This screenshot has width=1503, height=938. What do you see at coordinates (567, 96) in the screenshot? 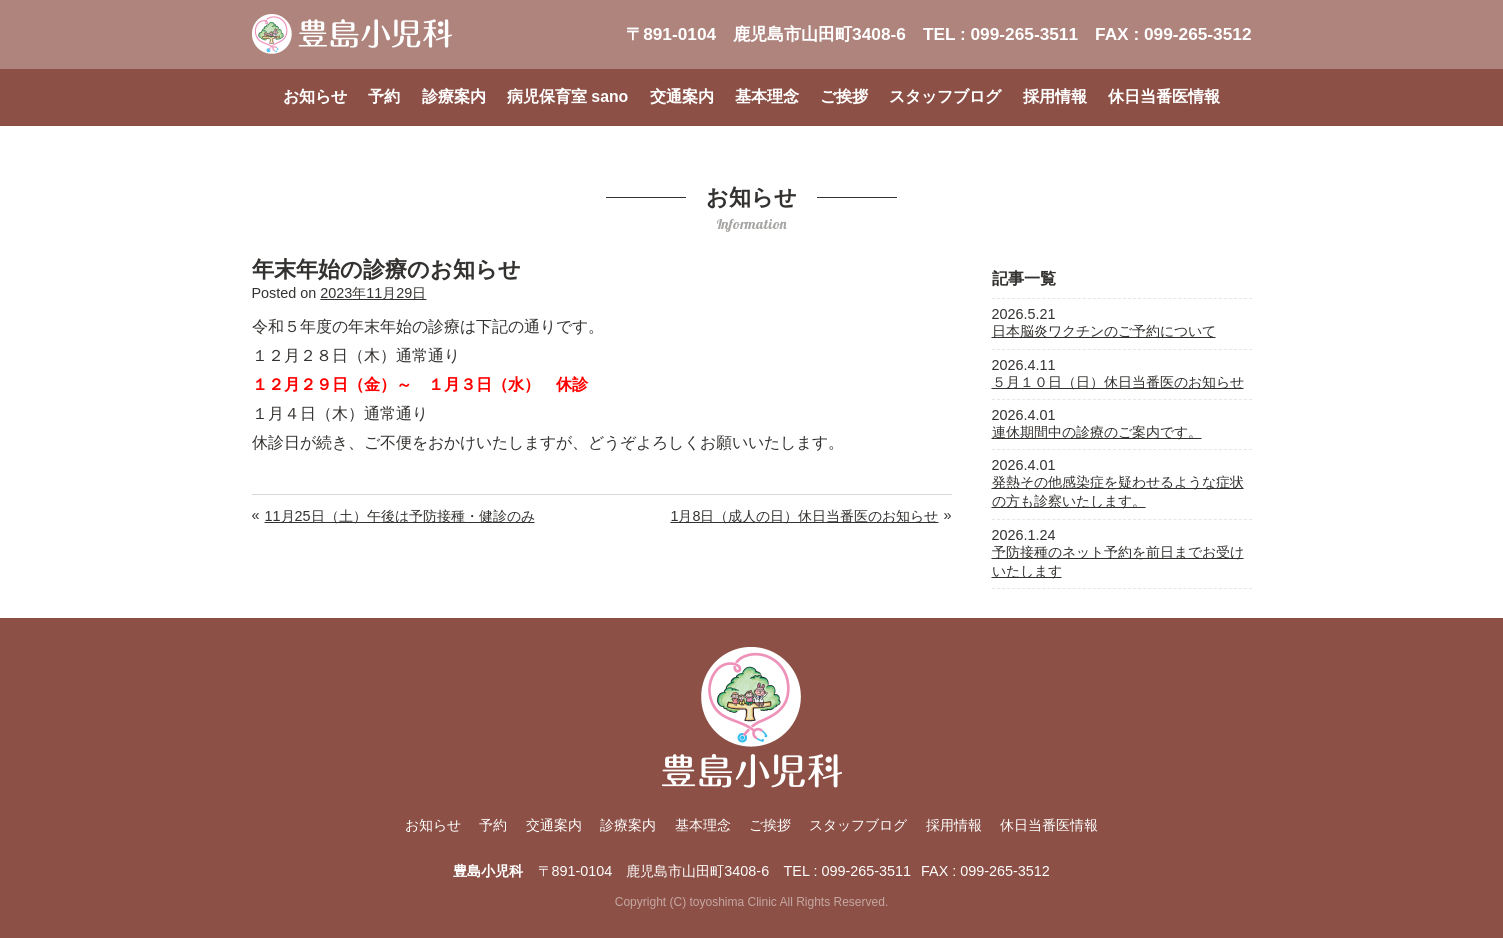
I see `病児保育室 sano` at bounding box center [567, 96].